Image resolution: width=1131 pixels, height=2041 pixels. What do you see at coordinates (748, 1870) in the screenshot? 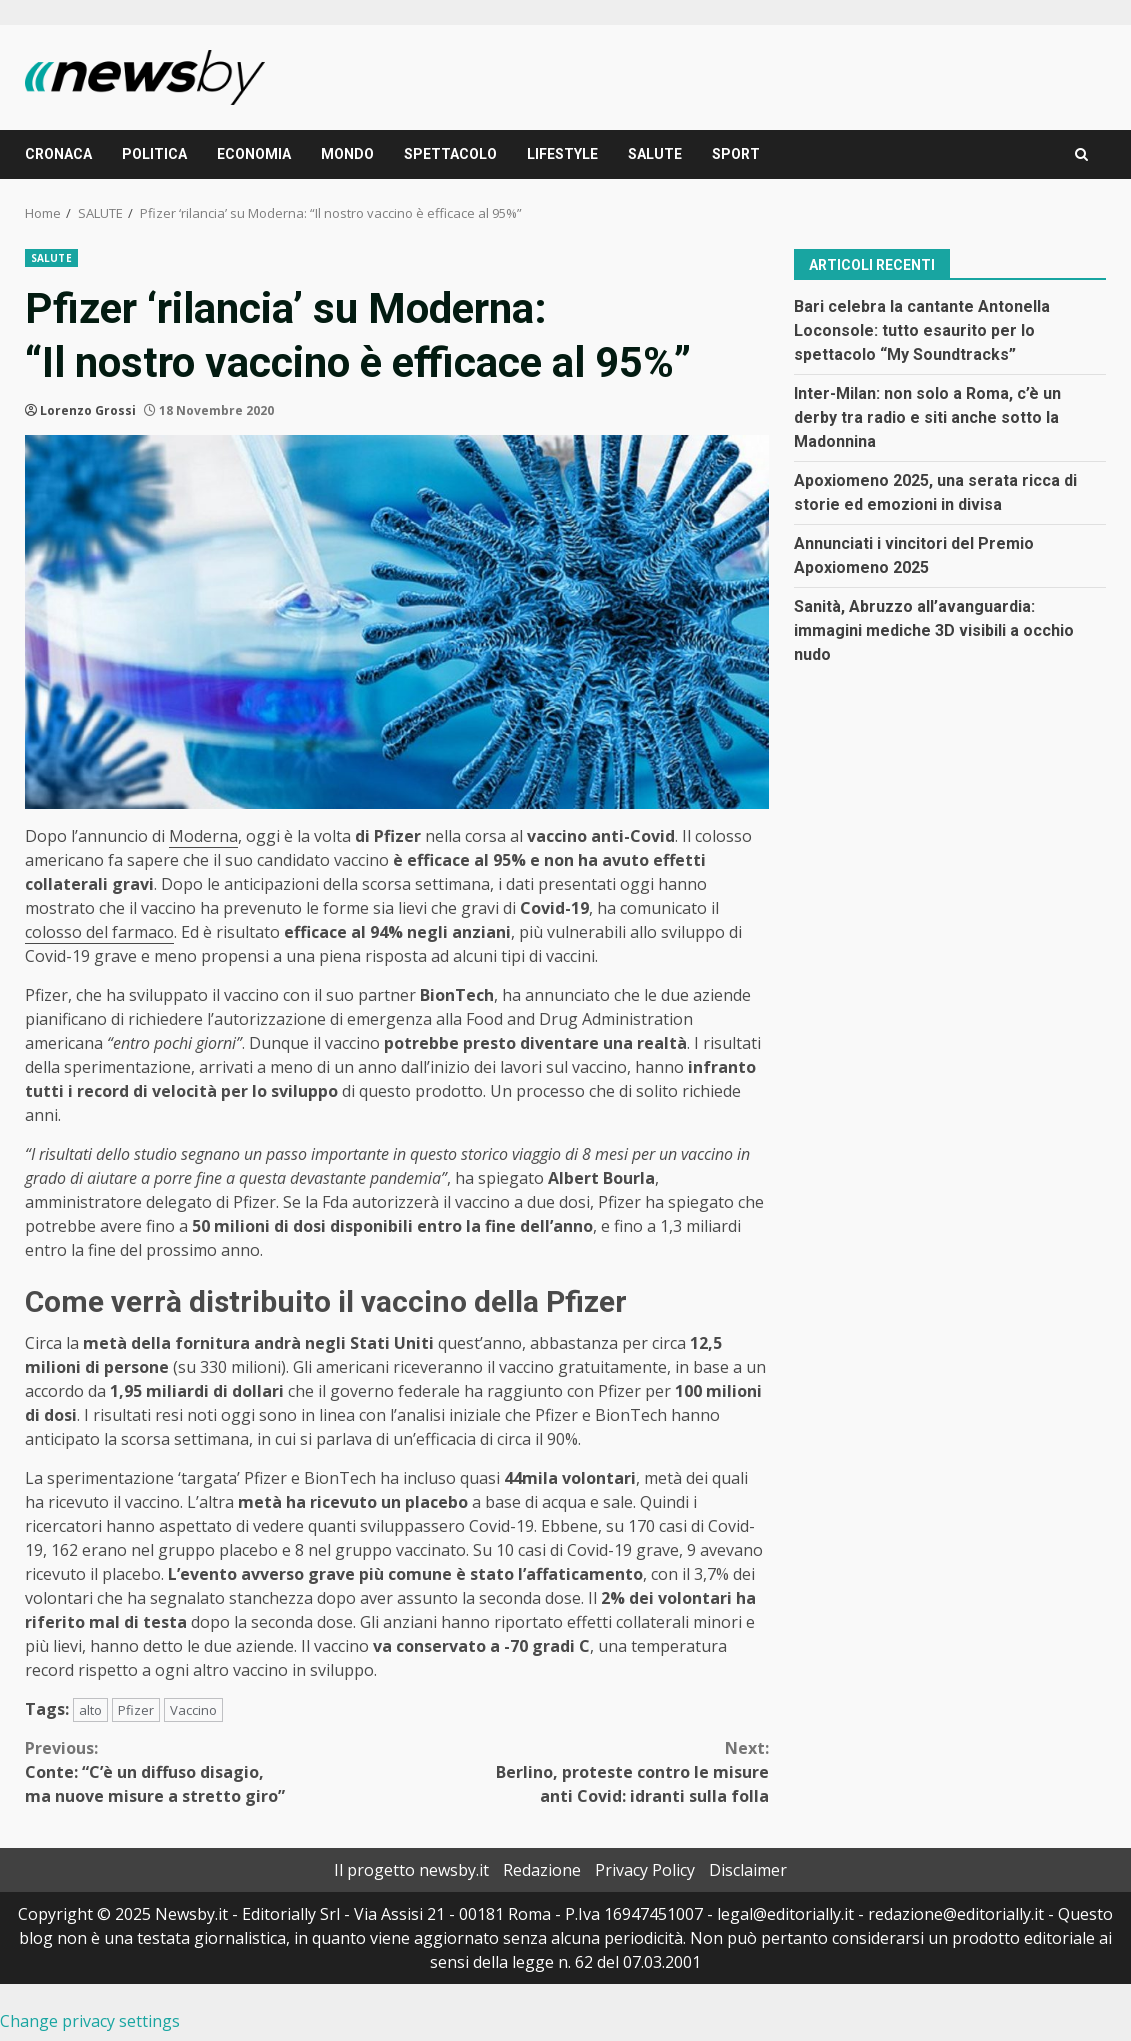
I see `Disclaimer` at bounding box center [748, 1870].